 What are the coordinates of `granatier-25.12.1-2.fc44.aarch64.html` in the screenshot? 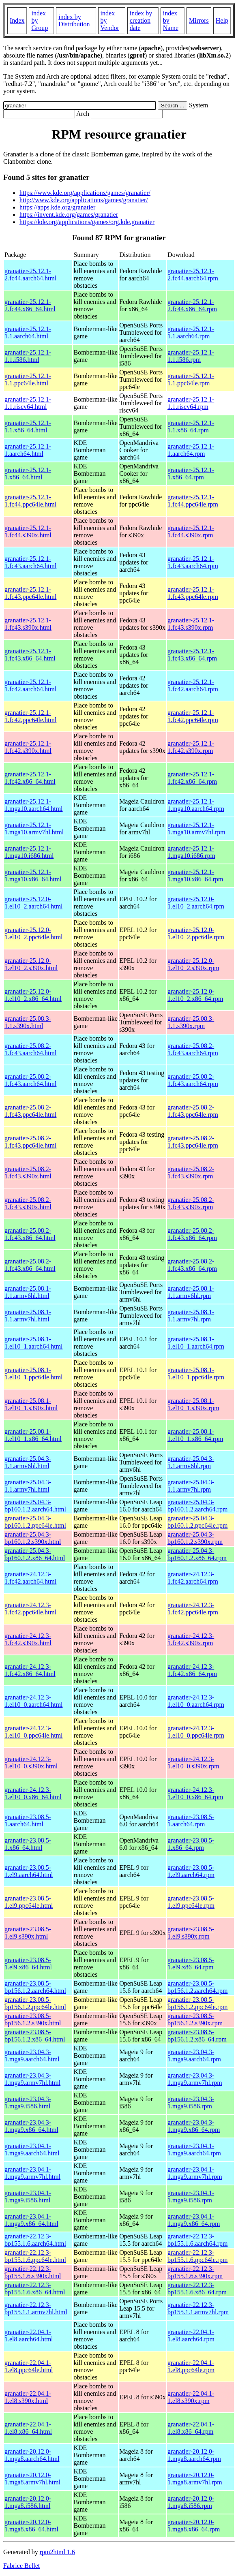 It's located at (30, 274).